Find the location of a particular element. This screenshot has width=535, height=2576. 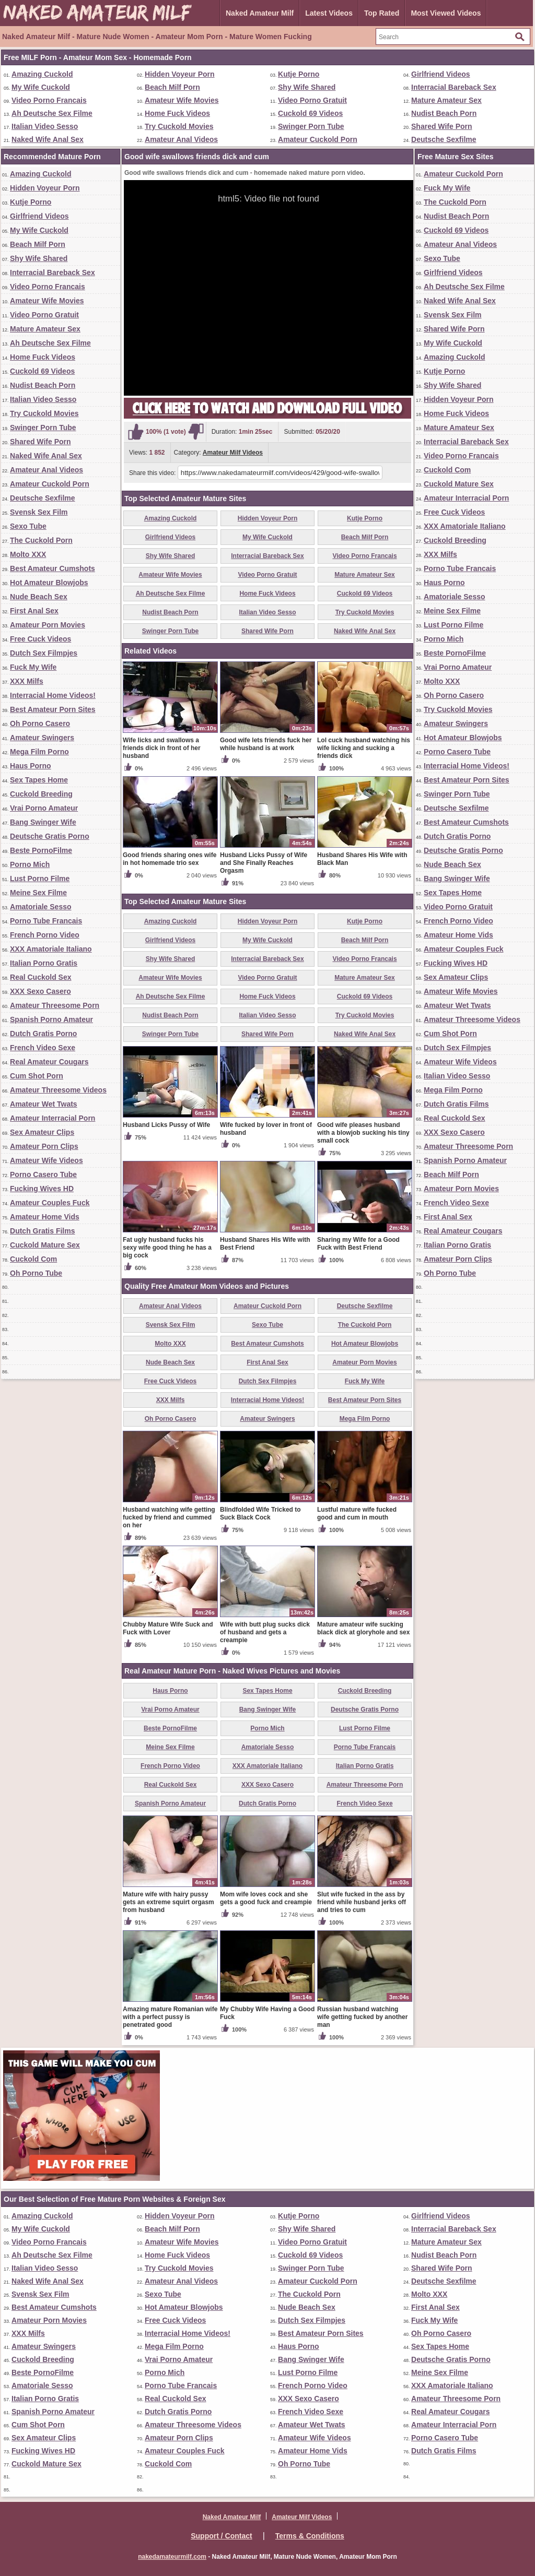

Best Amateur Cumshots is located at coordinates (52, 568).